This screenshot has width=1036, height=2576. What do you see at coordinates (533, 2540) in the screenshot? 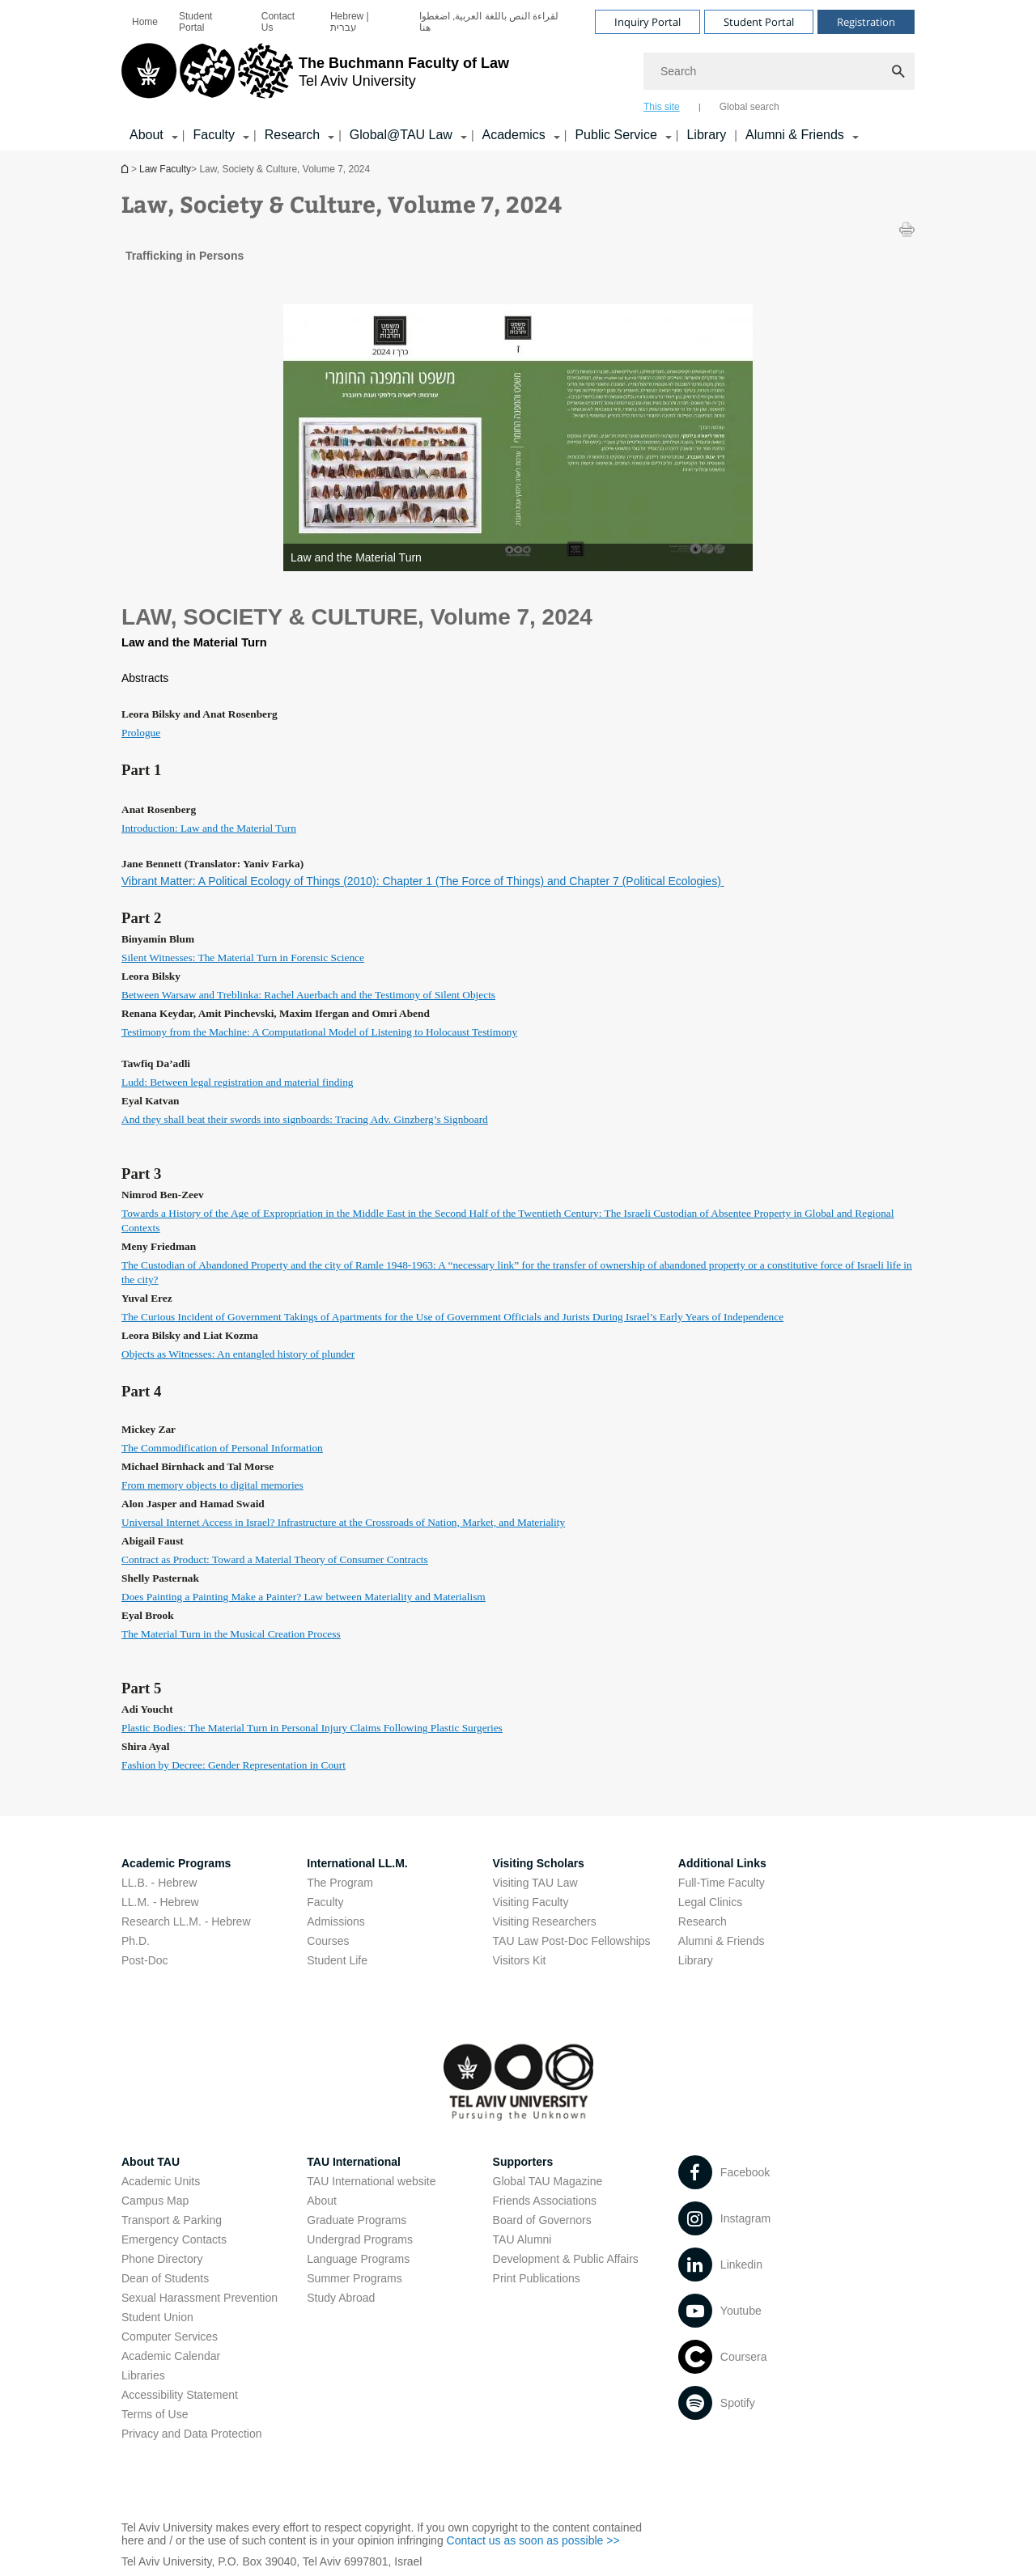
I see `Contact us as soon as possible >> [Contact us as soon as possible >> open in new window]` at bounding box center [533, 2540].